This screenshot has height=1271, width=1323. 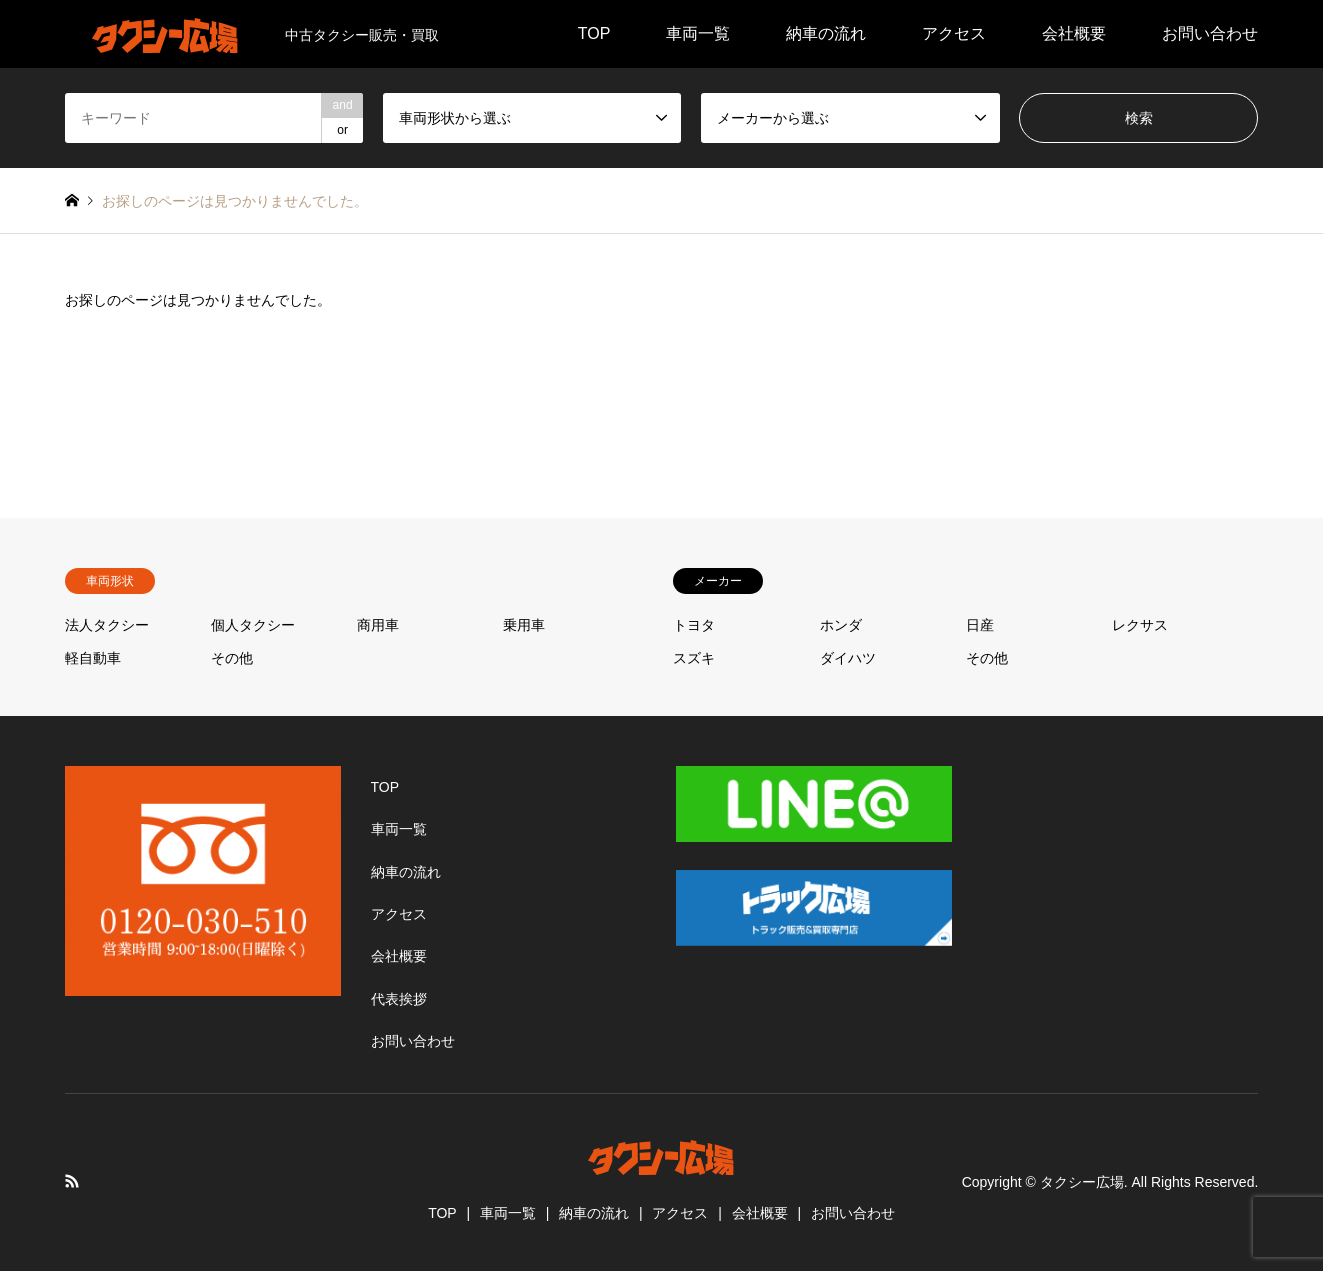 What do you see at coordinates (694, 625) in the screenshot?
I see `トヨタ` at bounding box center [694, 625].